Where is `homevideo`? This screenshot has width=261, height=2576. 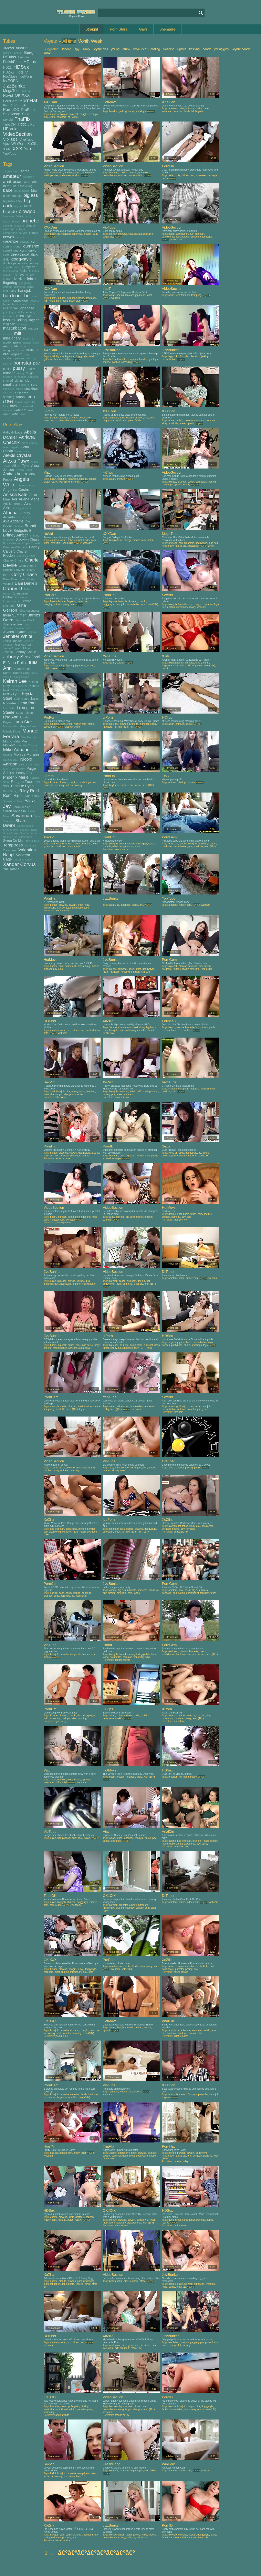 homevideo is located at coordinates (19, 300).